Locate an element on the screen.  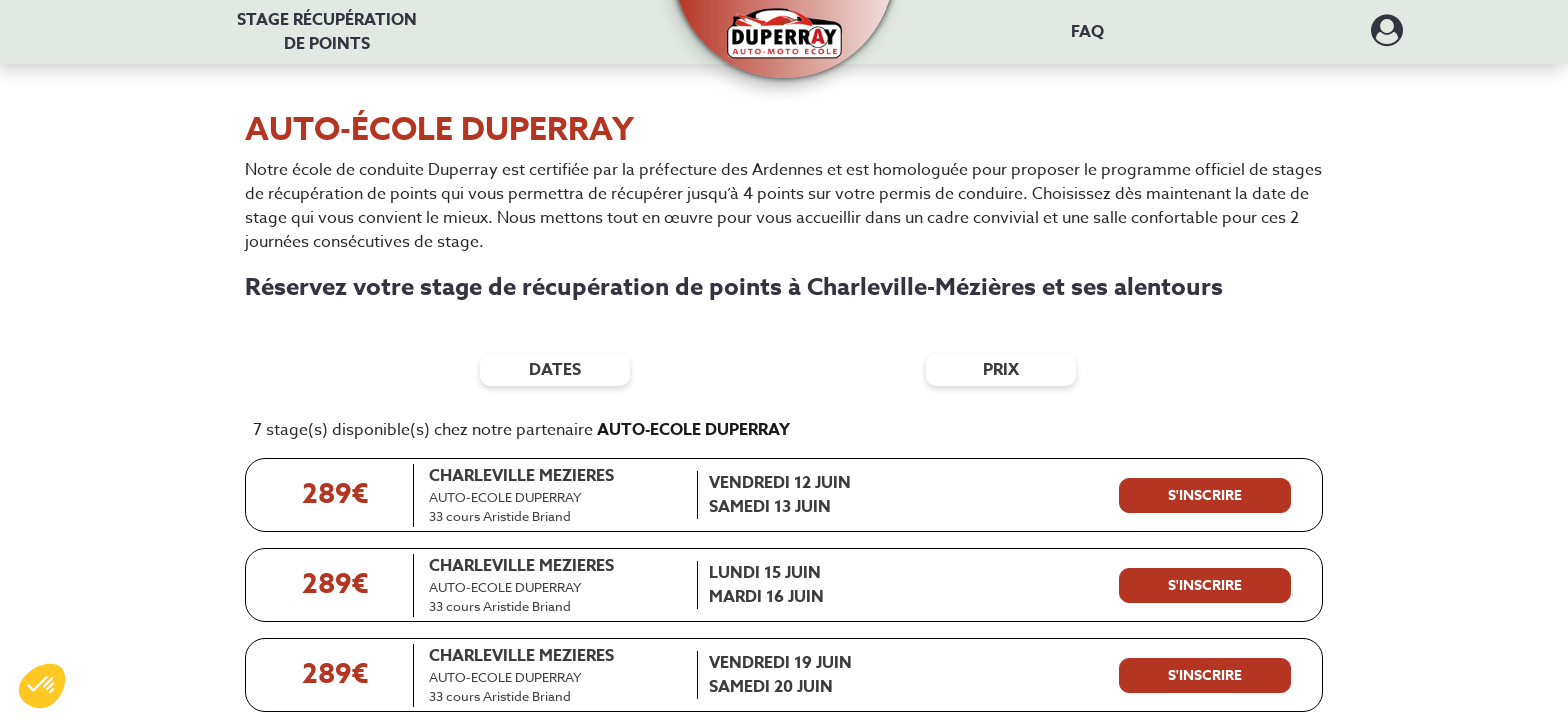
[Dérouler le menu concernant l'utilisateur] is located at coordinates (1387, 37).